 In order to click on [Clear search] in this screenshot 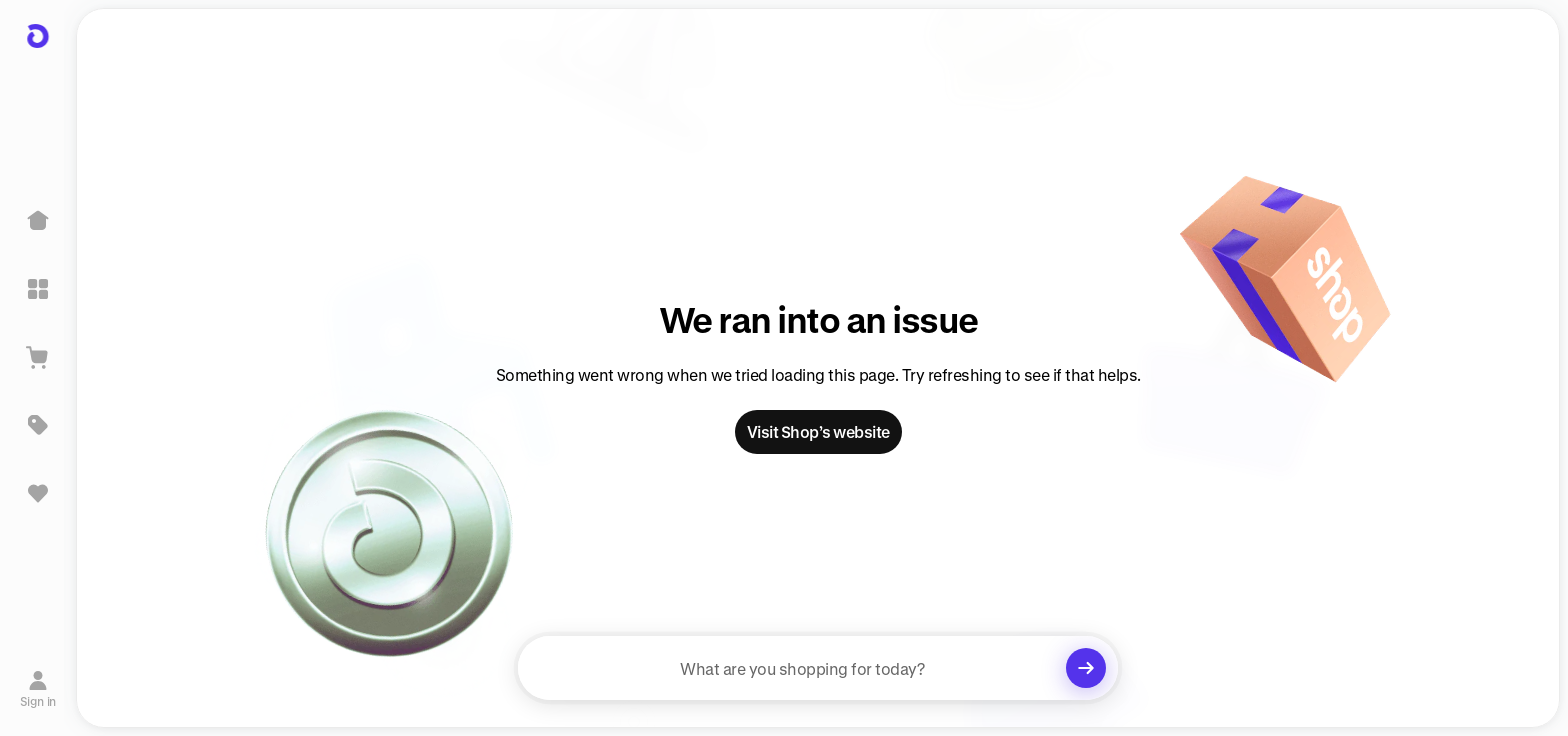, I will do `click(1086, 668)`.